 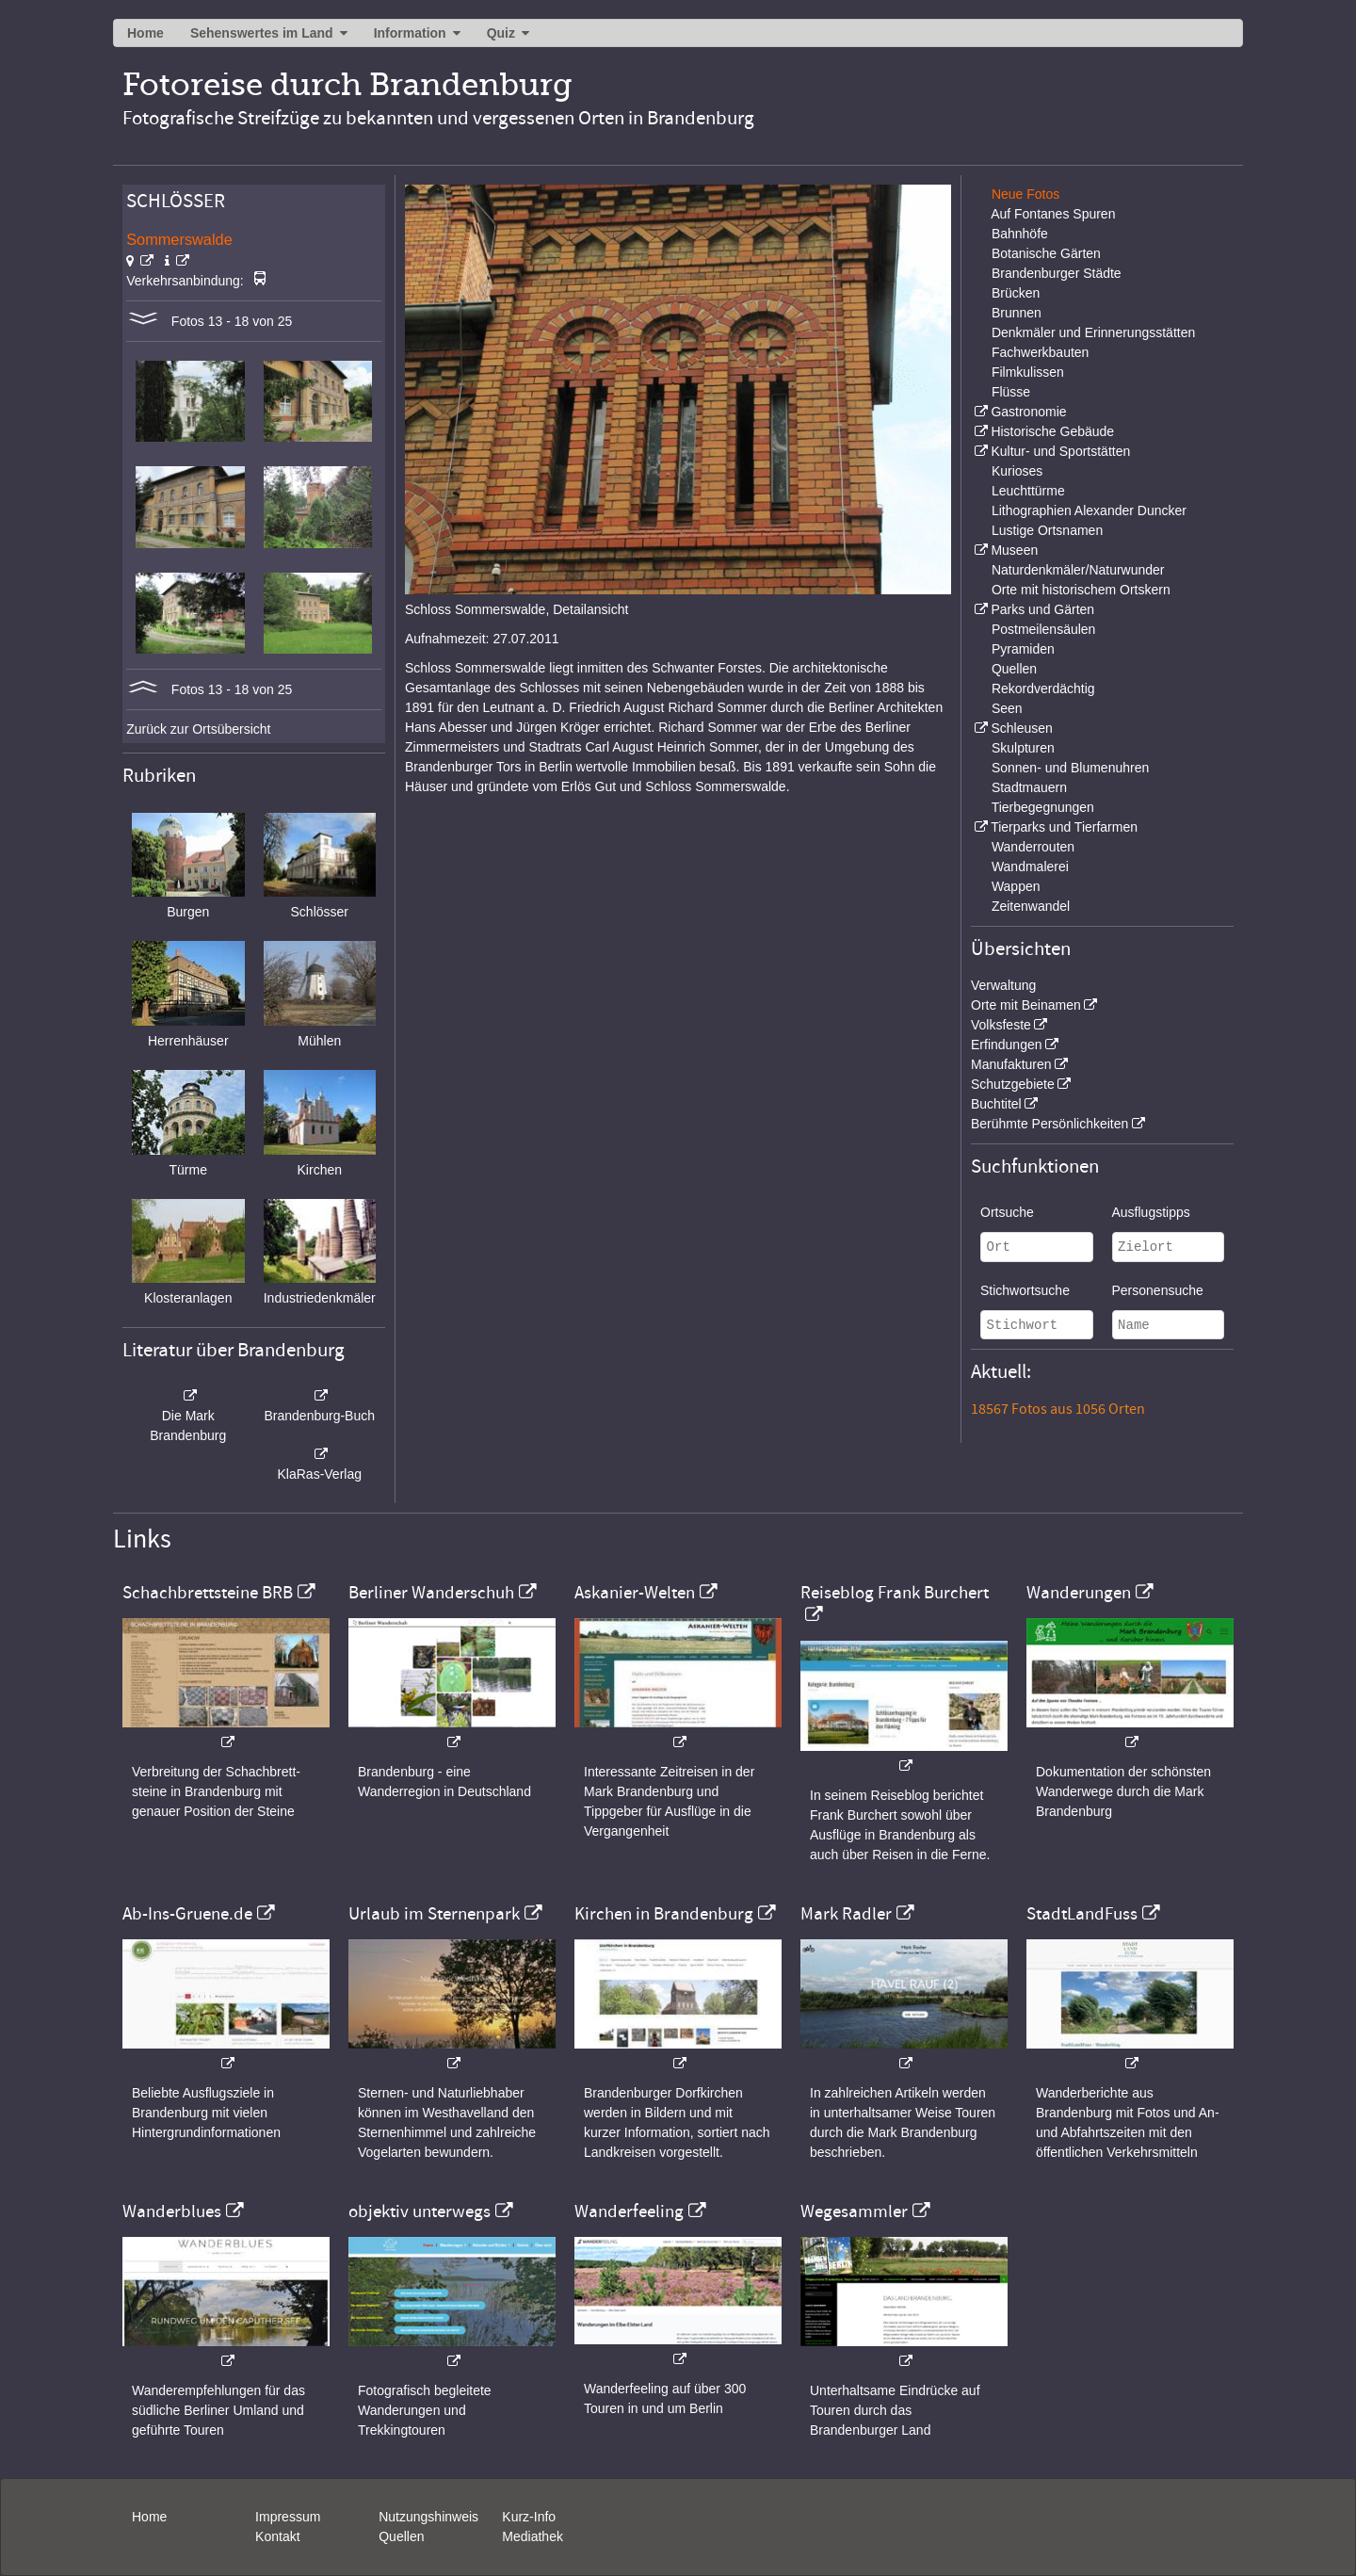 What do you see at coordinates (501, 33) in the screenshot?
I see `Quiz` at bounding box center [501, 33].